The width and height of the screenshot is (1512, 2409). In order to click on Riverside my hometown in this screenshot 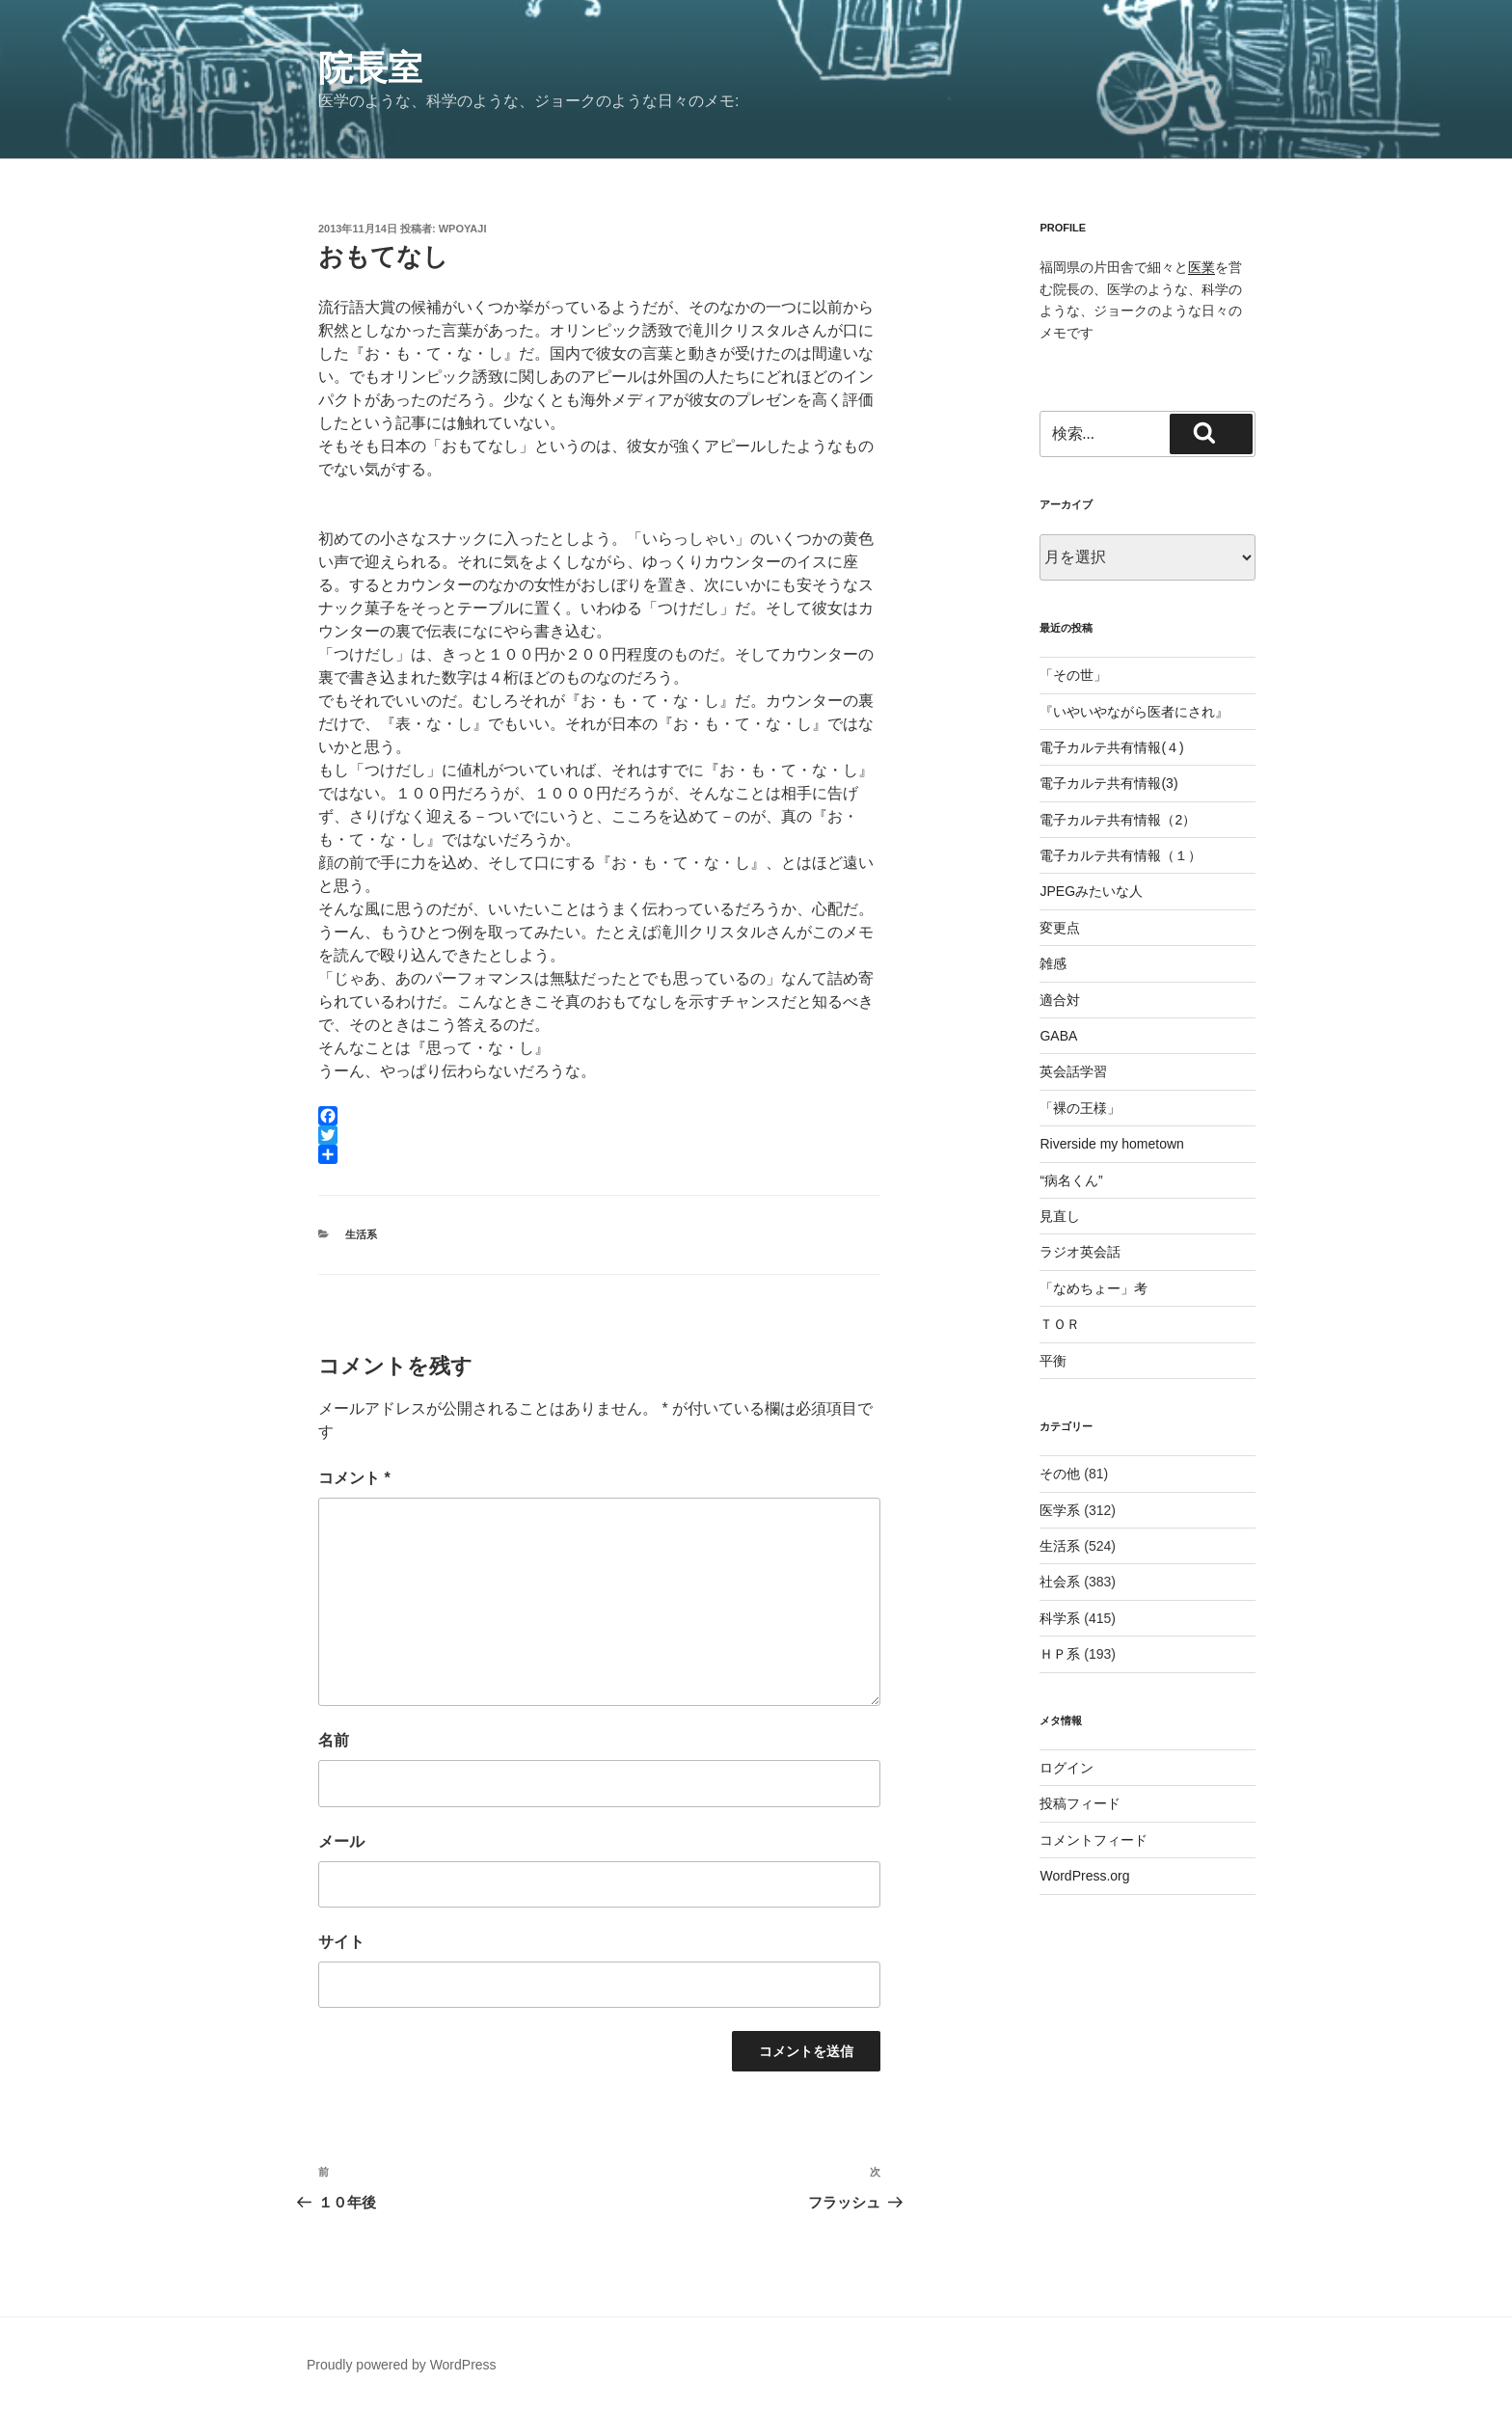, I will do `click(1111, 1143)`.